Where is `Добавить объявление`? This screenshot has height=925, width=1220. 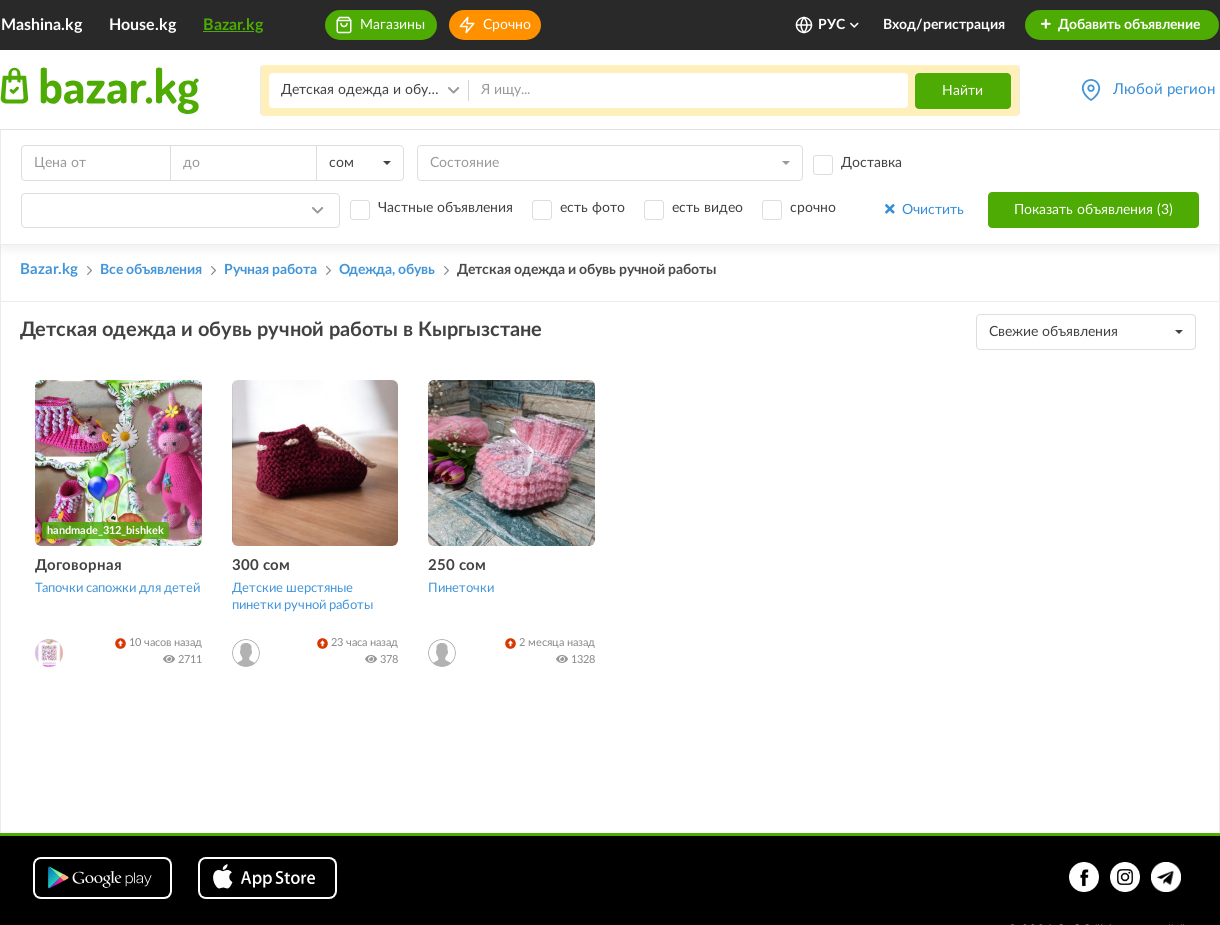 Добавить объявление is located at coordinates (1119, 25).